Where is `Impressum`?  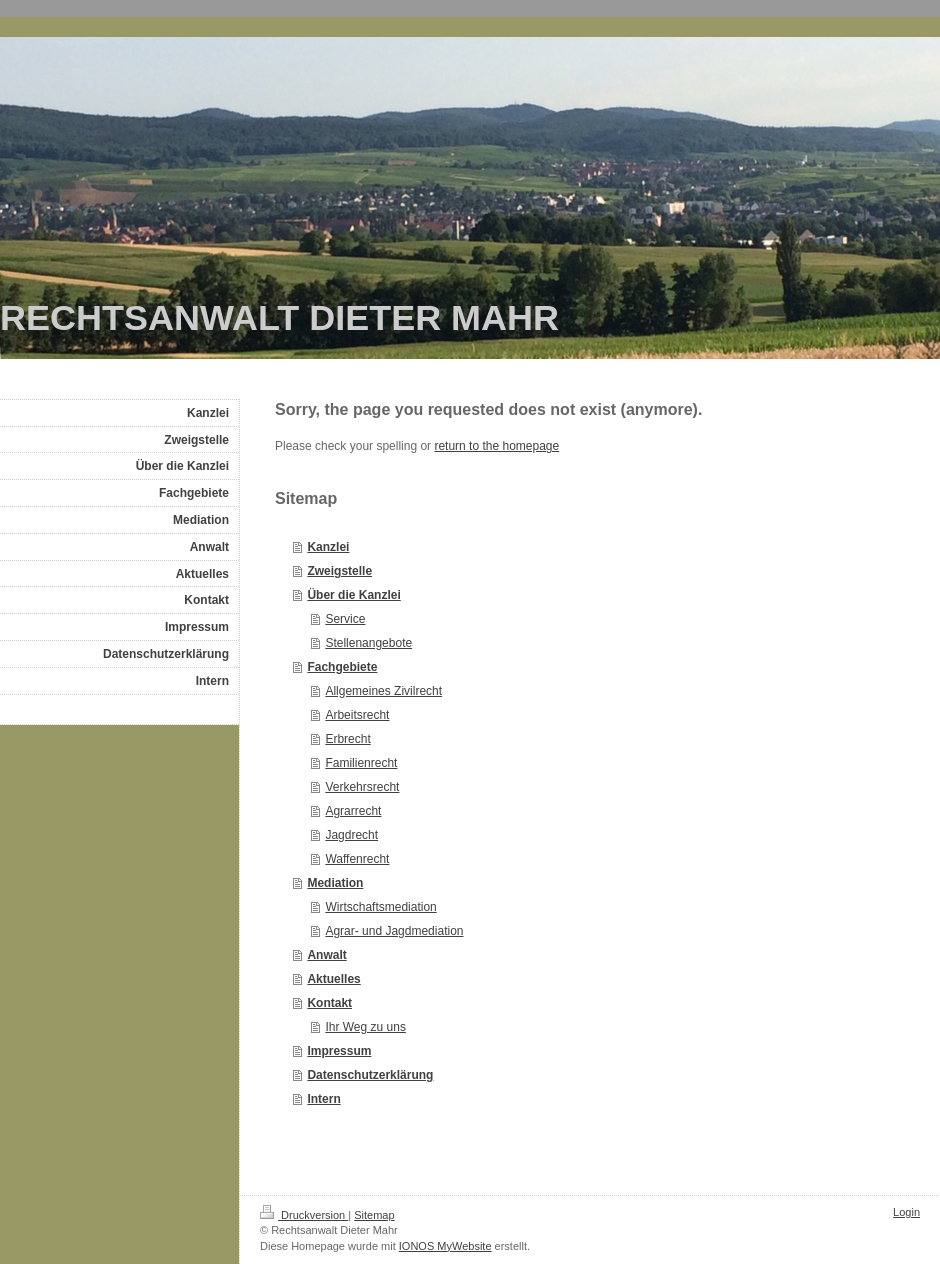 Impressum is located at coordinates (339, 1051).